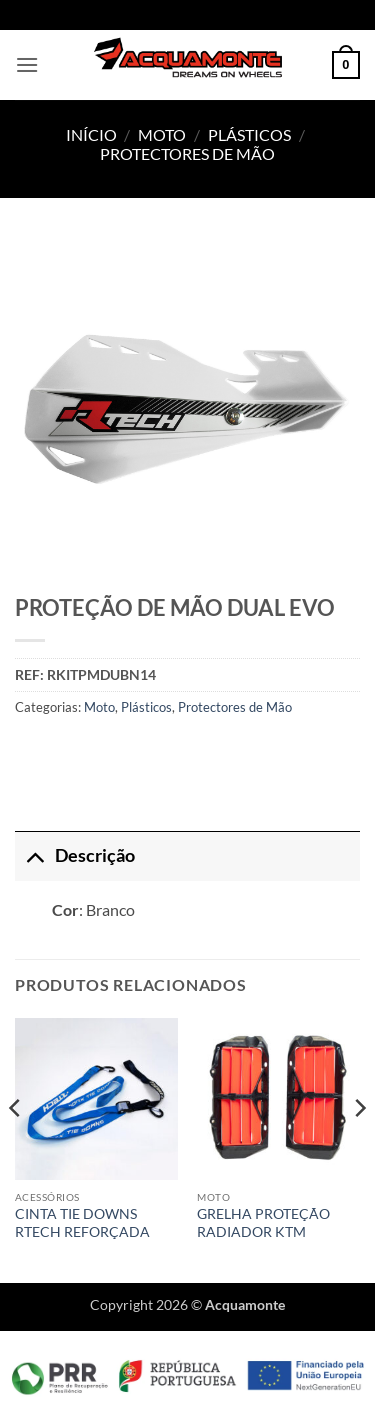  What do you see at coordinates (249, 134) in the screenshot?
I see `Plásticos` at bounding box center [249, 134].